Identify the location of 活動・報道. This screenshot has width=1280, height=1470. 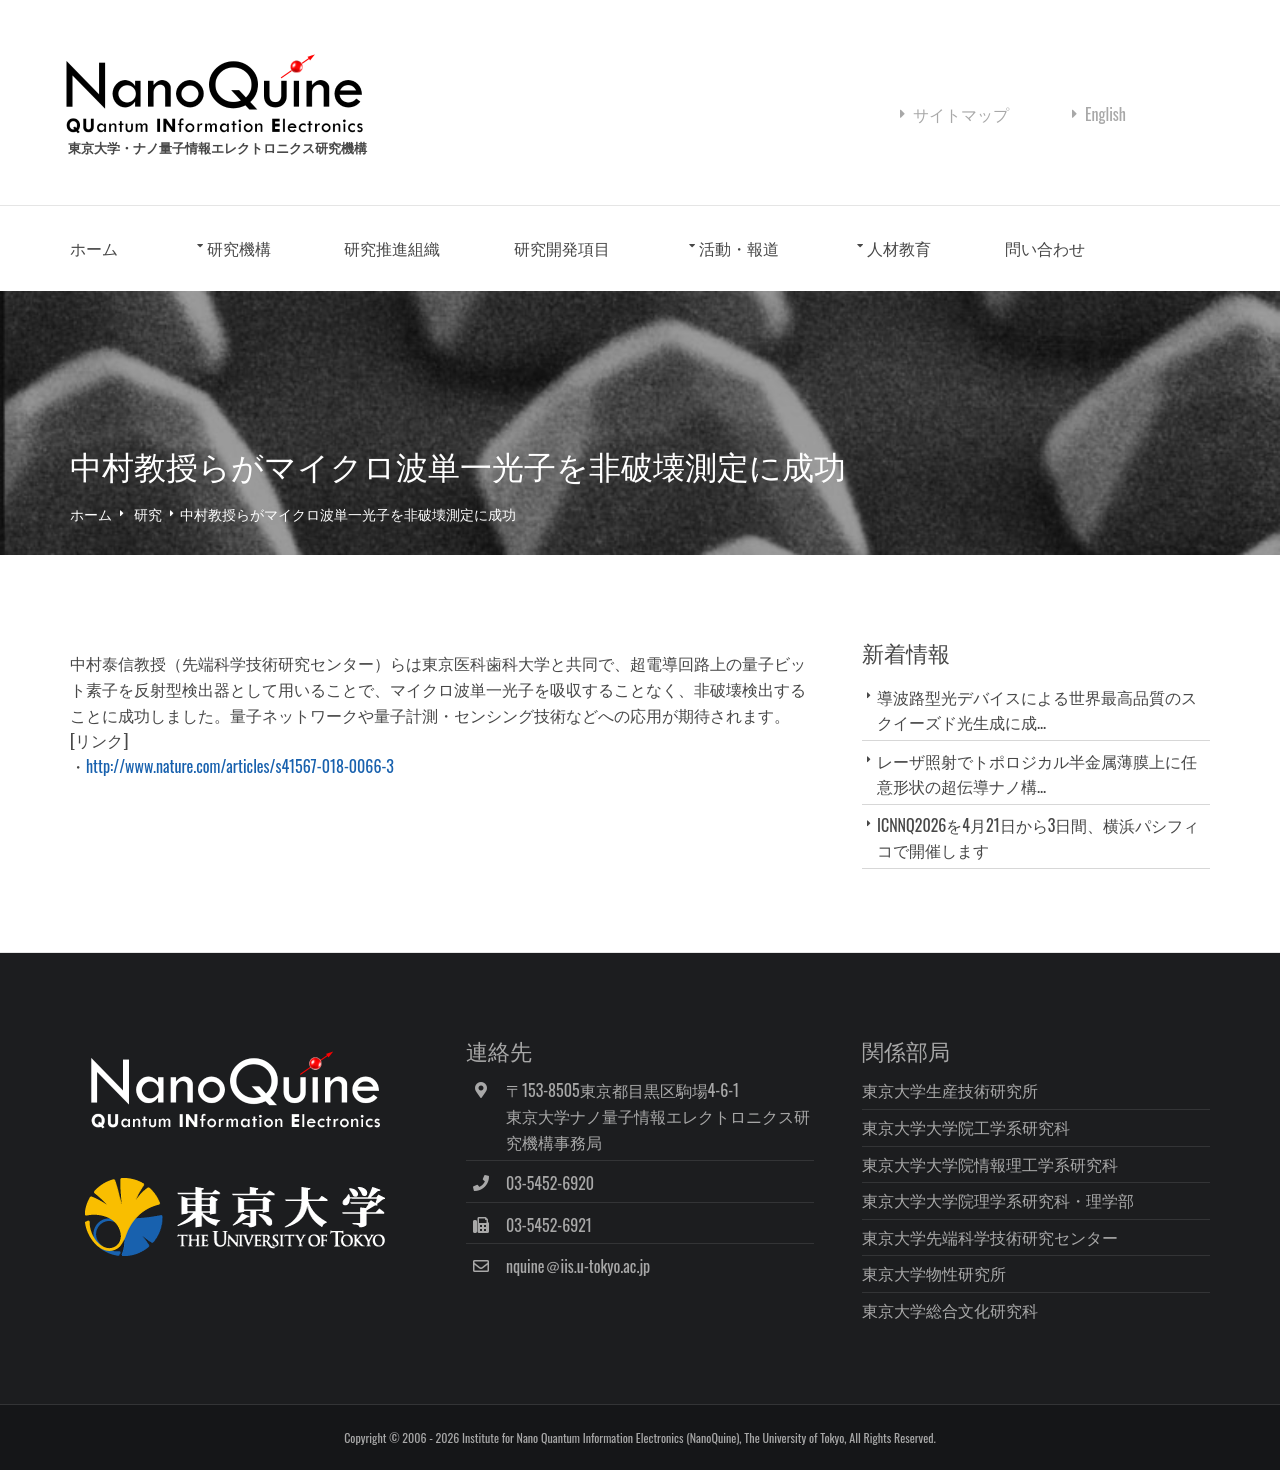
(739, 248).